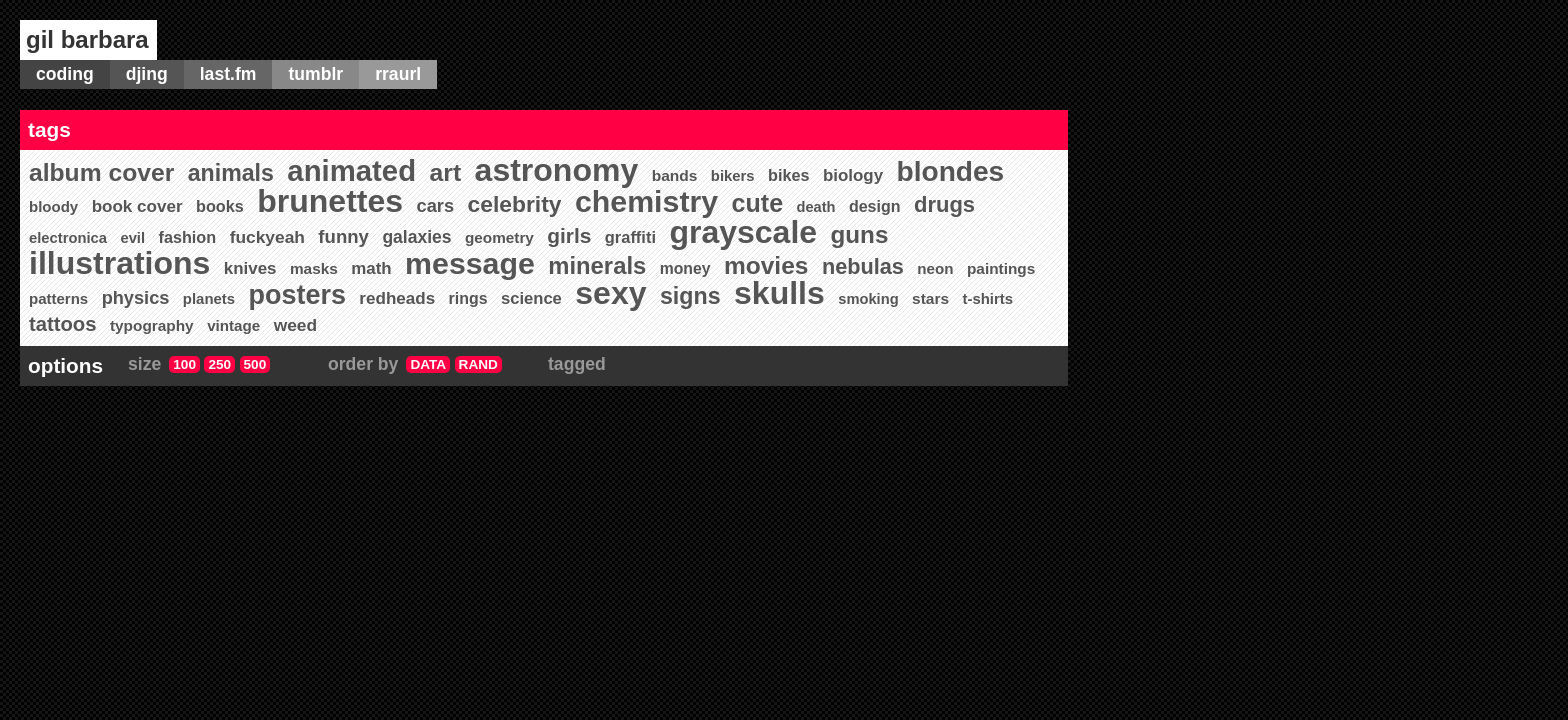  I want to click on bikers, so click(733, 176).